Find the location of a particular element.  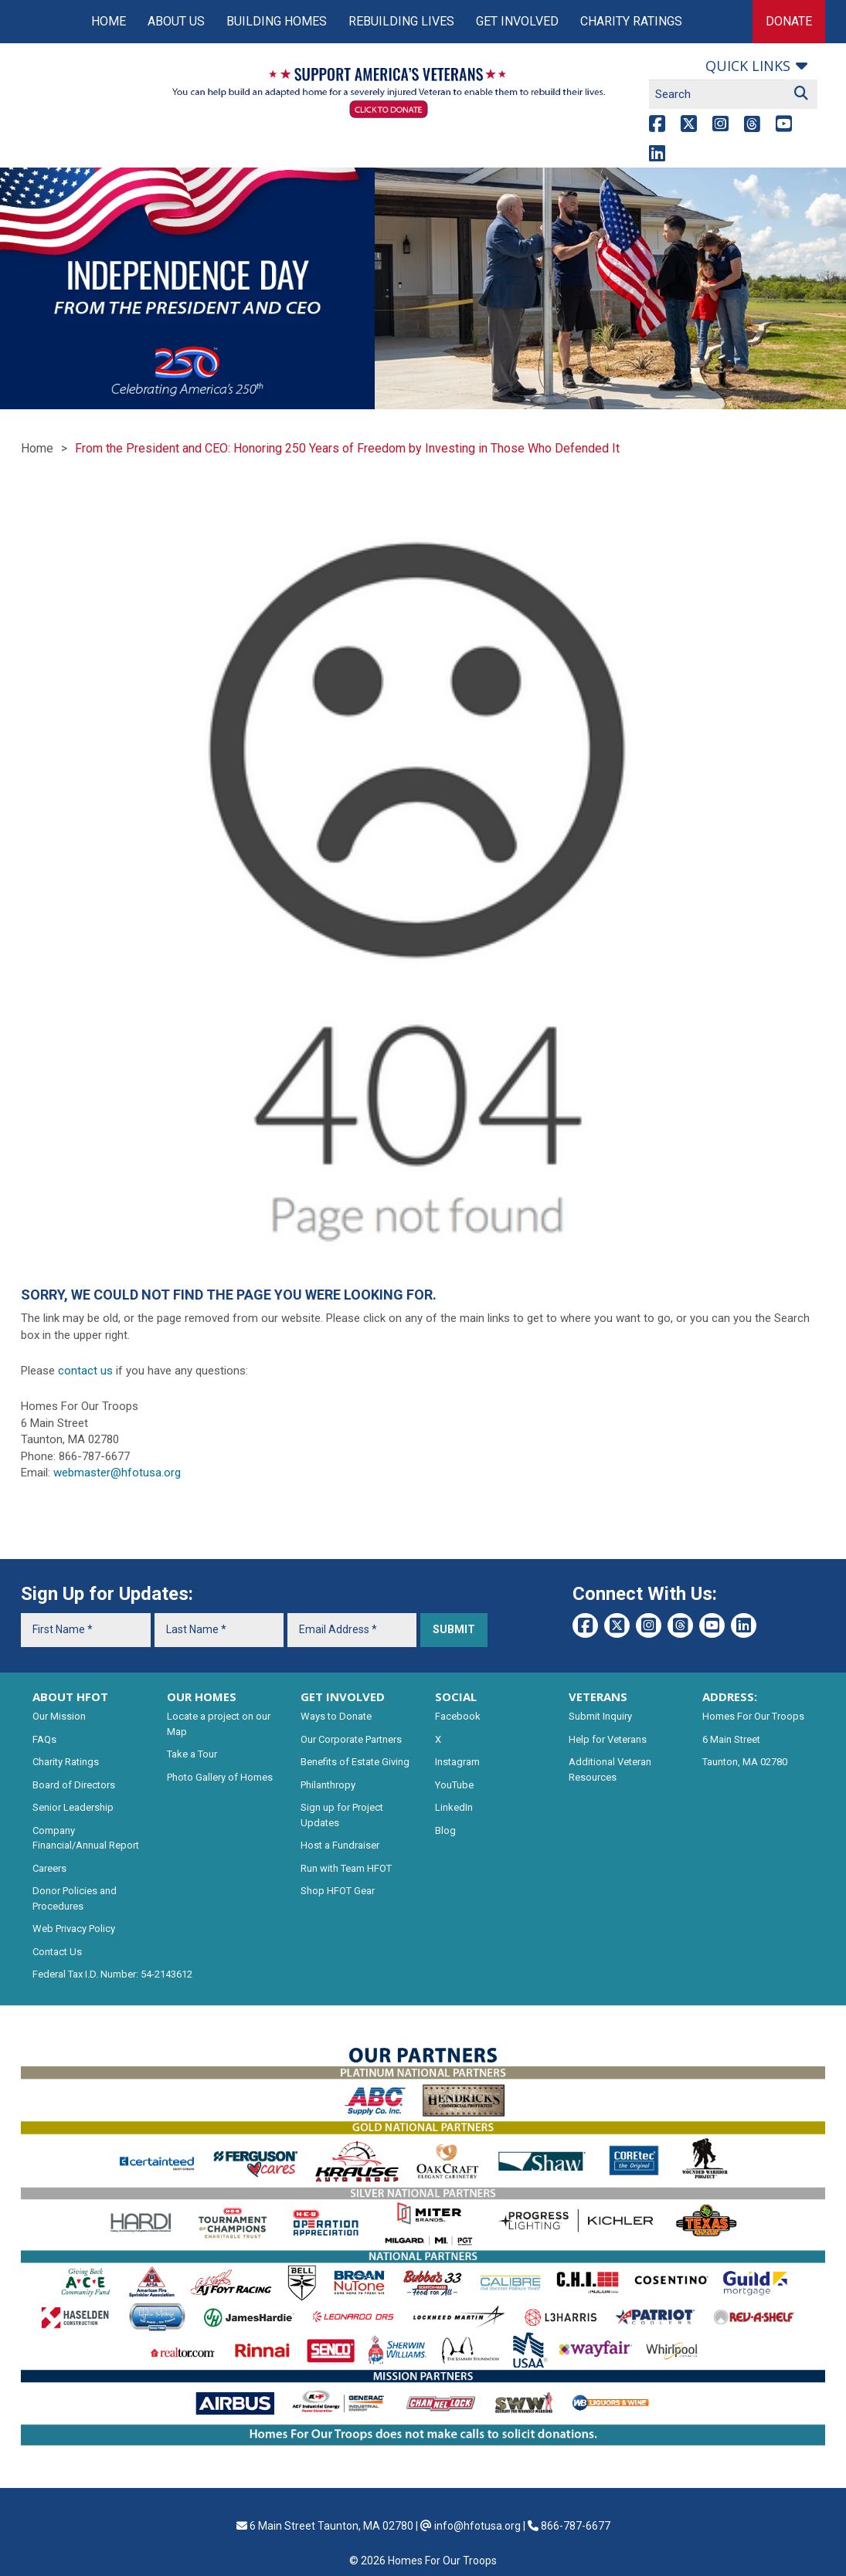

OUR HOMES is located at coordinates (201, 1696).